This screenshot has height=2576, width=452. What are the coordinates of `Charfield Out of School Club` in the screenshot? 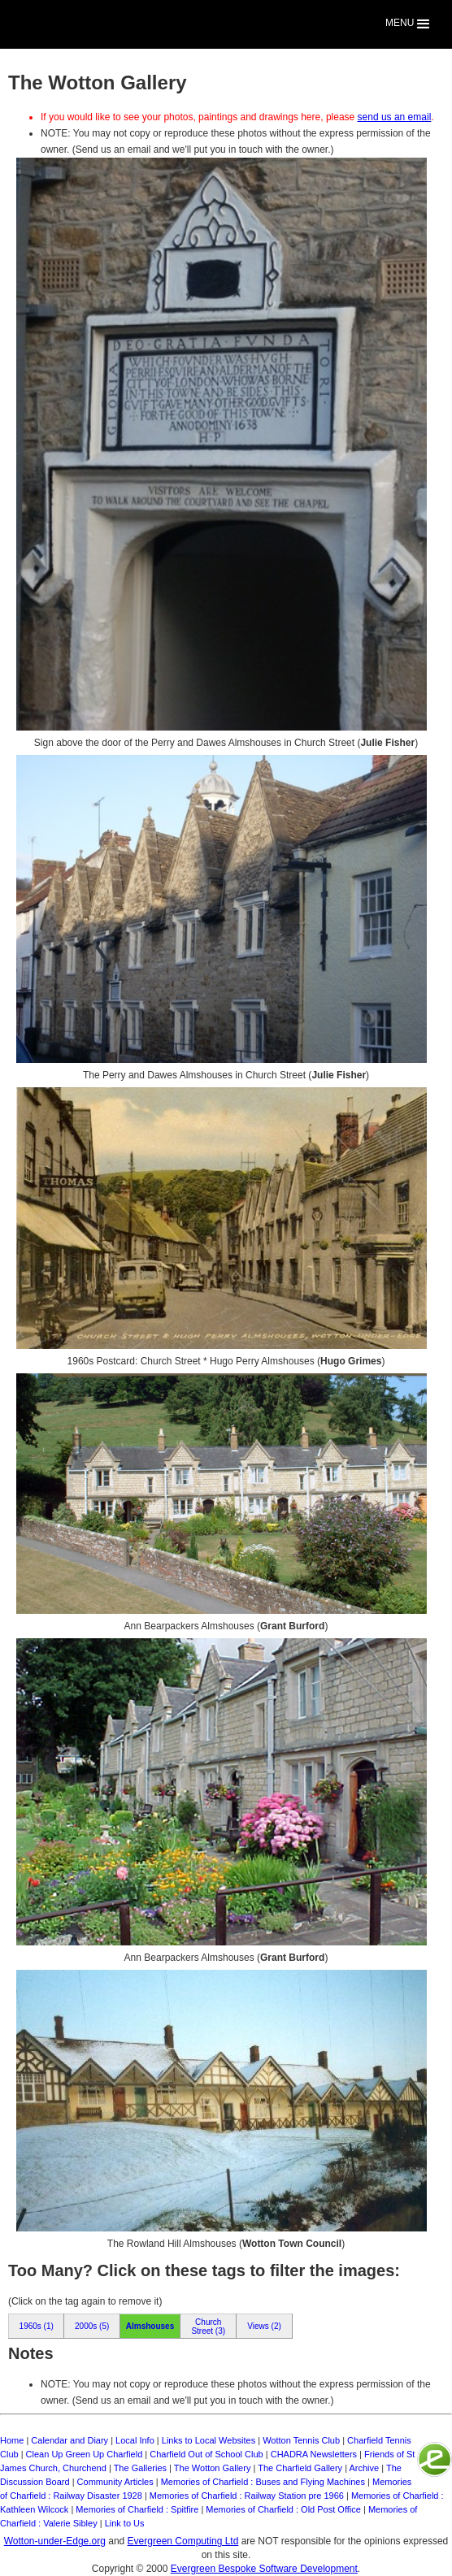 It's located at (206, 2454).